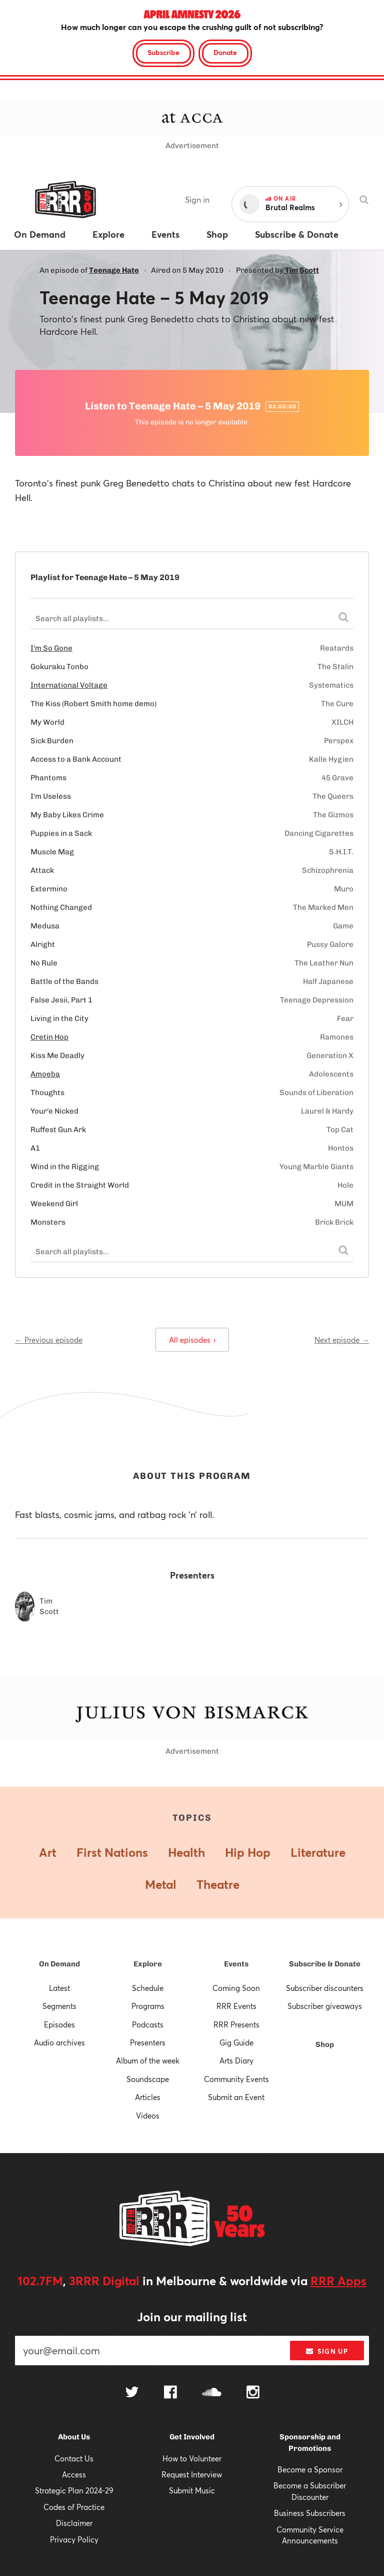 The width and height of the screenshot is (384, 2576). I want to click on Gig Guide, so click(237, 2042).